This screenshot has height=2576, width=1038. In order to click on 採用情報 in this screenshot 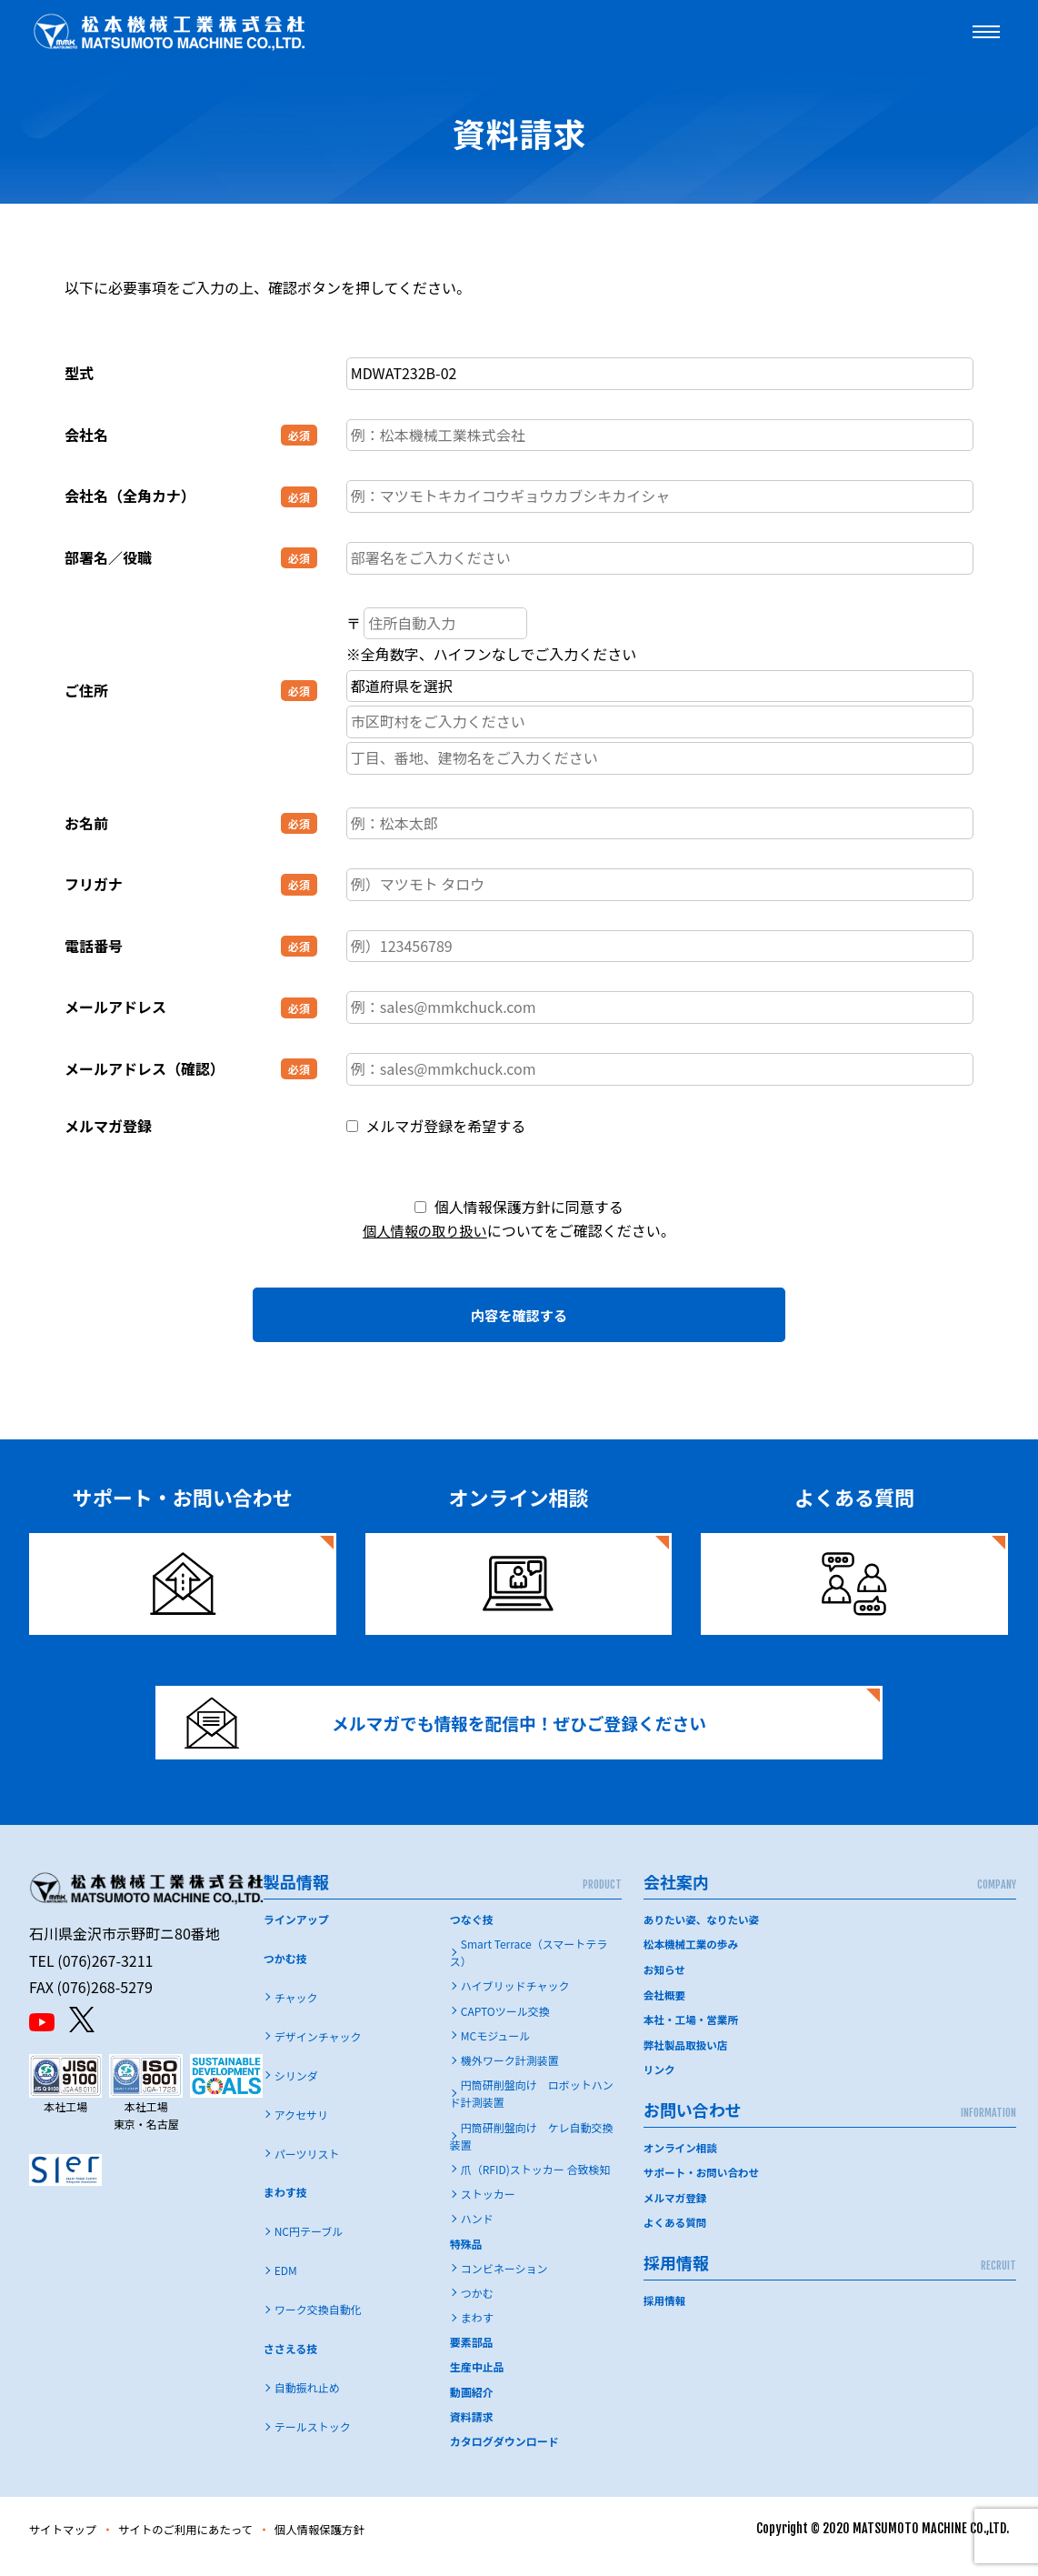, I will do `click(665, 2311)`.